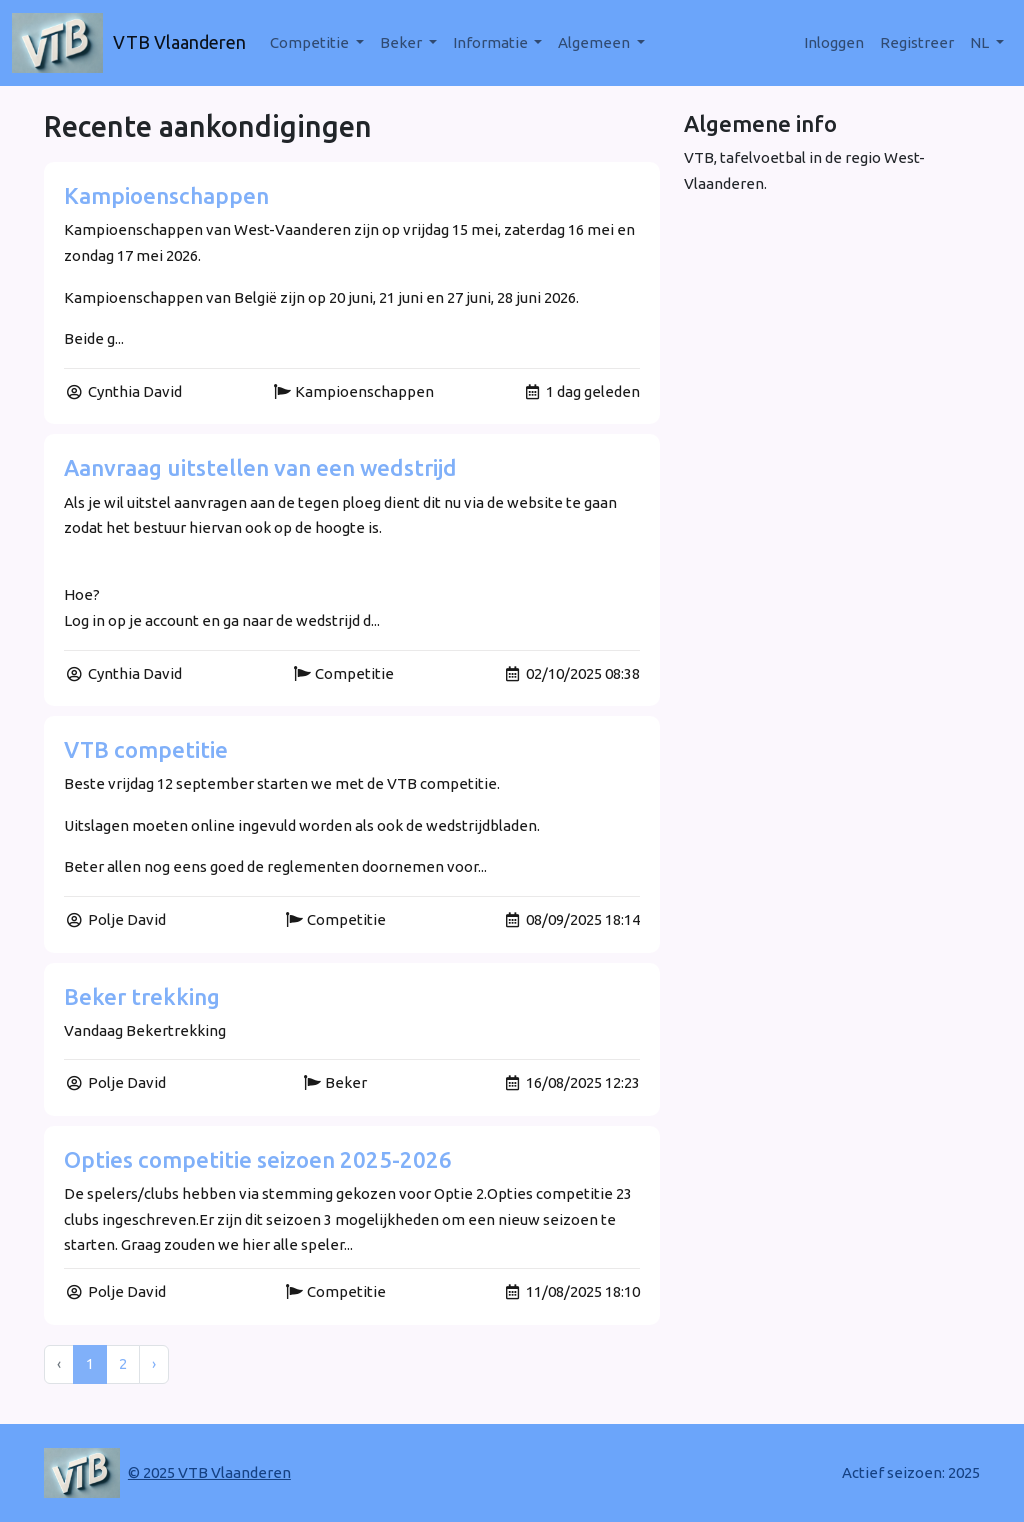  What do you see at coordinates (209, 1472) in the screenshot?
I see `© 2025 VTB Vlaanderen` at bounding box center [209, 1472].